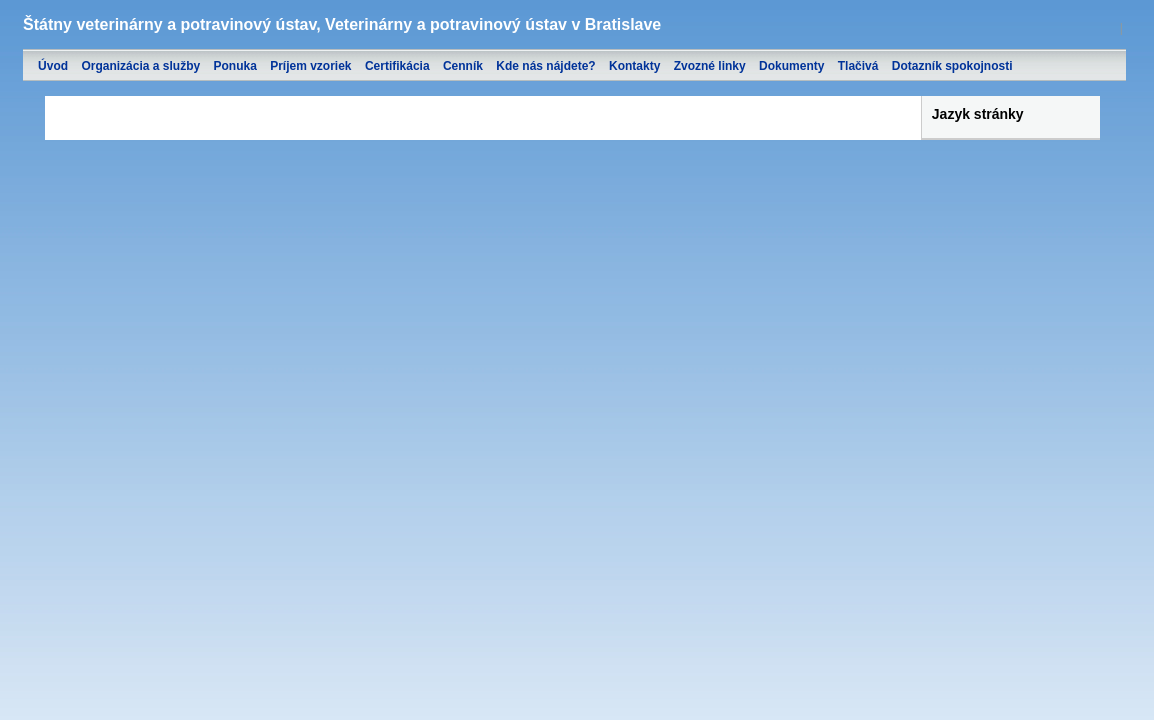 The image size is (1154, 720). I want to click on Príjem vzoriek, so click(310, 66).